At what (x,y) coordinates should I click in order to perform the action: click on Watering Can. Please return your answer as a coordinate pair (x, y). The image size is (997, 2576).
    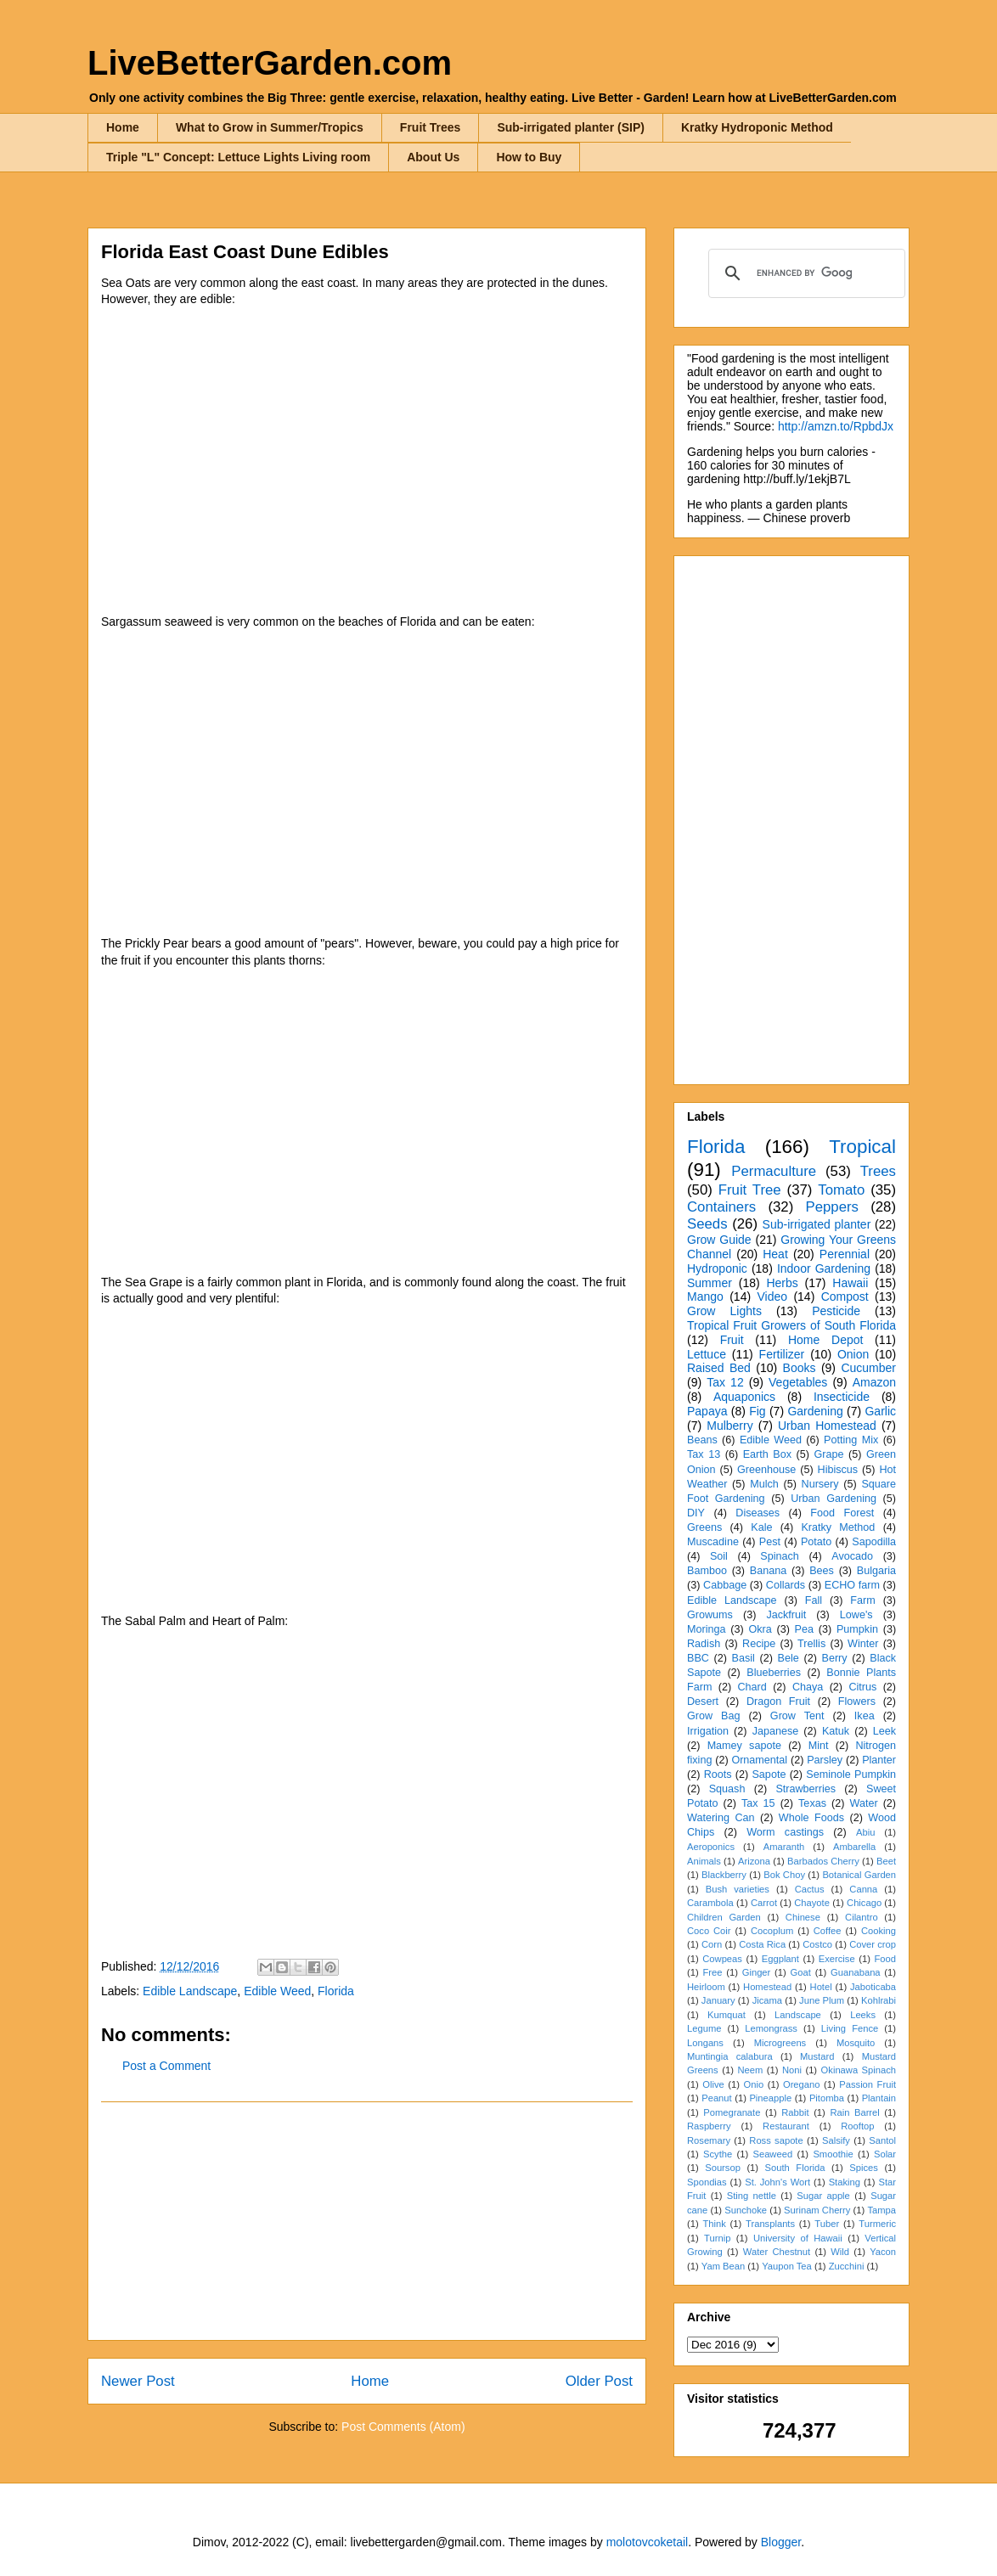
    Looking at the image, I should click on (721, 1818).